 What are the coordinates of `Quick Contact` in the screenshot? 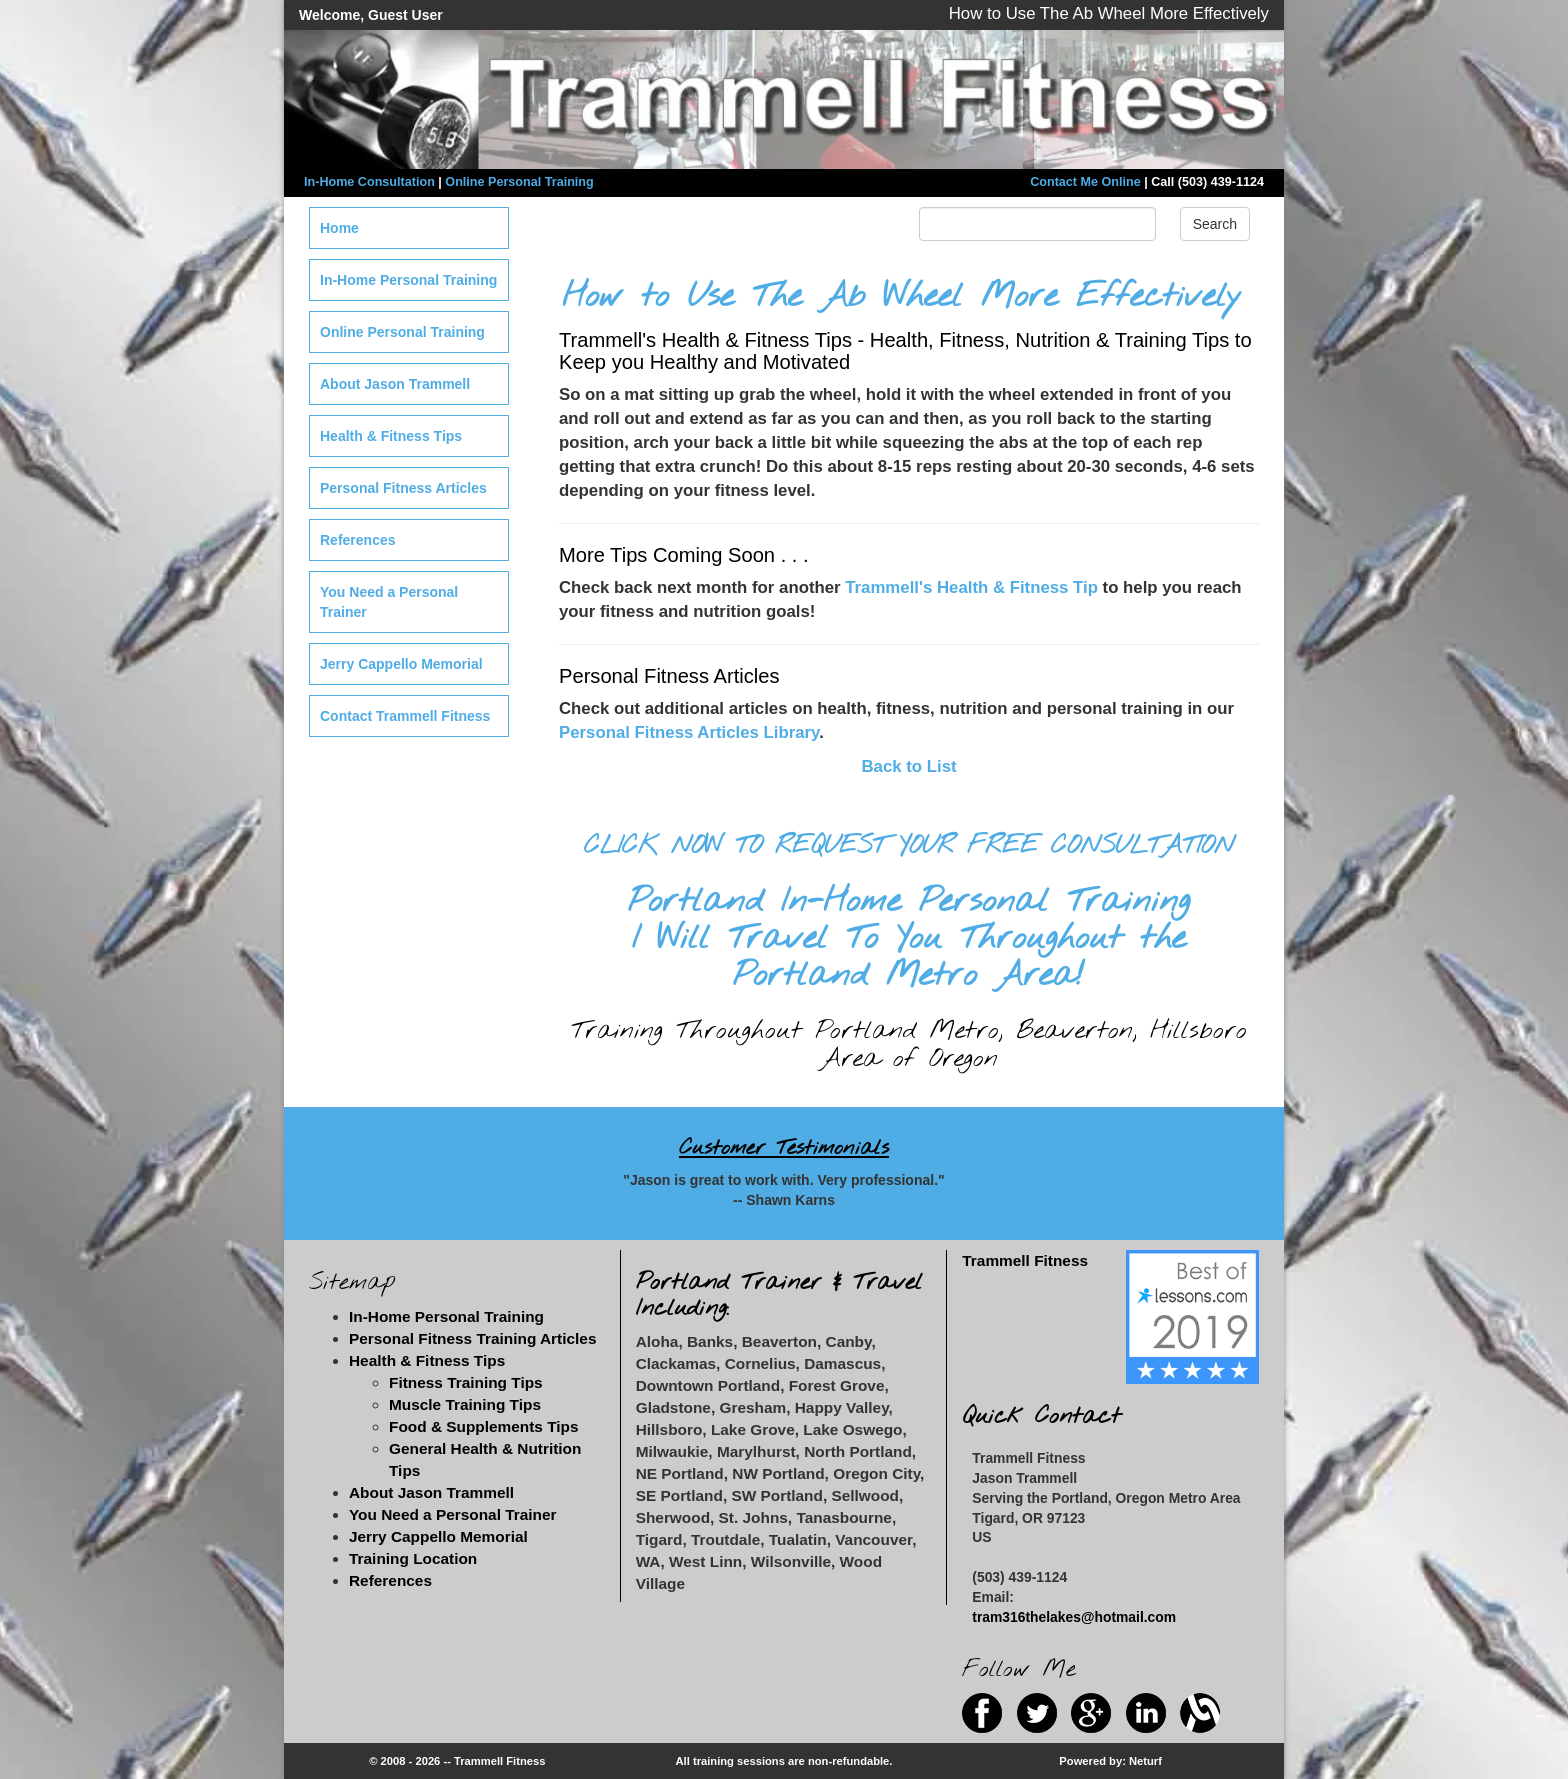 It's located at (1041, 1416).